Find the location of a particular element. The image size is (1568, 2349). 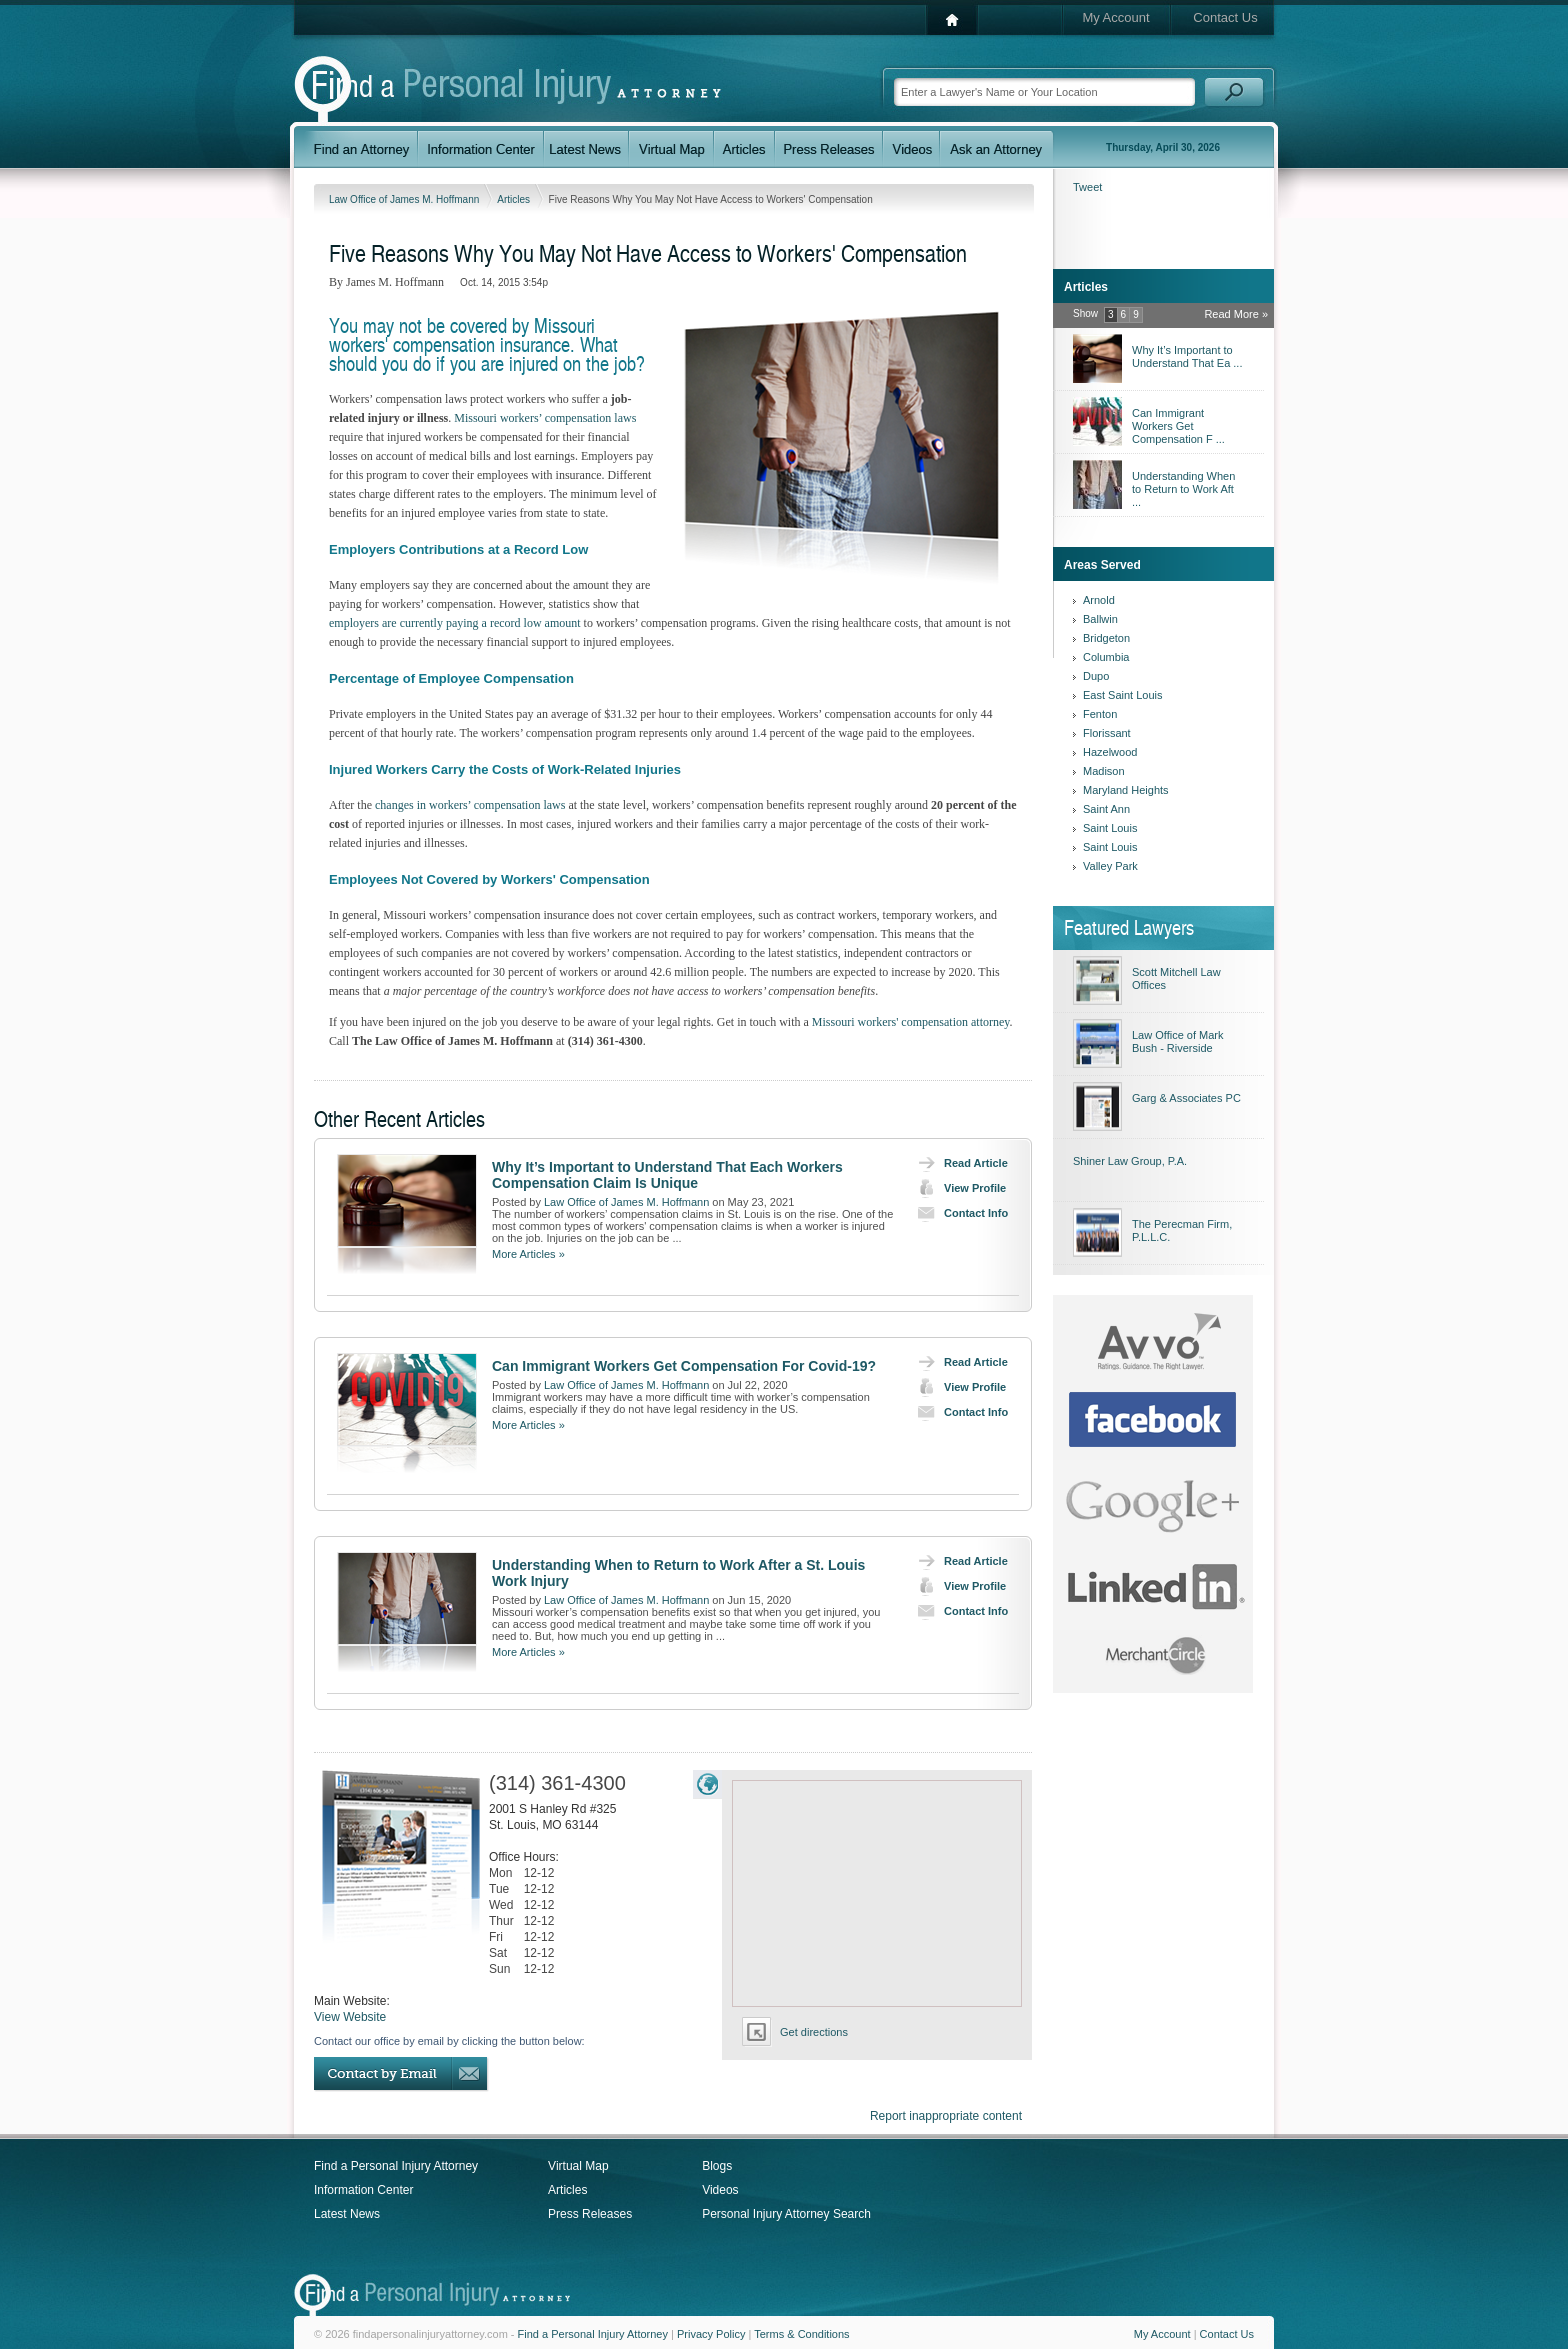

Videos is located at coordinates (720, 2190).